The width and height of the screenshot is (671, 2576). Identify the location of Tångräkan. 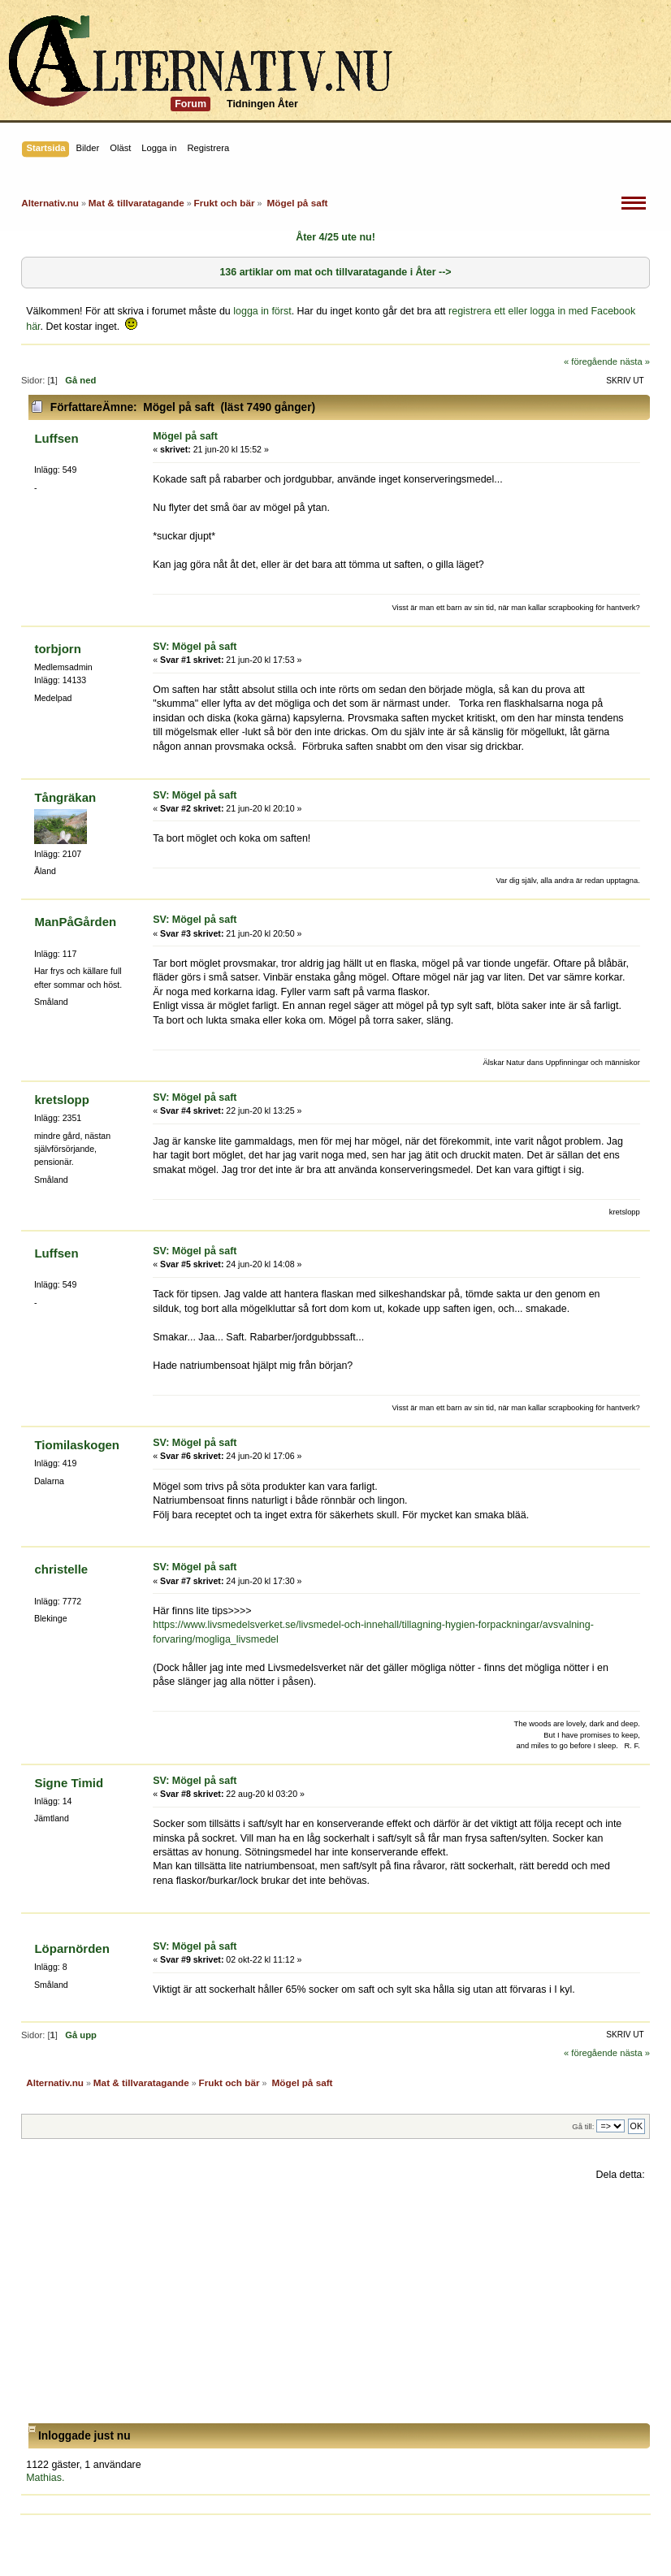
(65, 797).